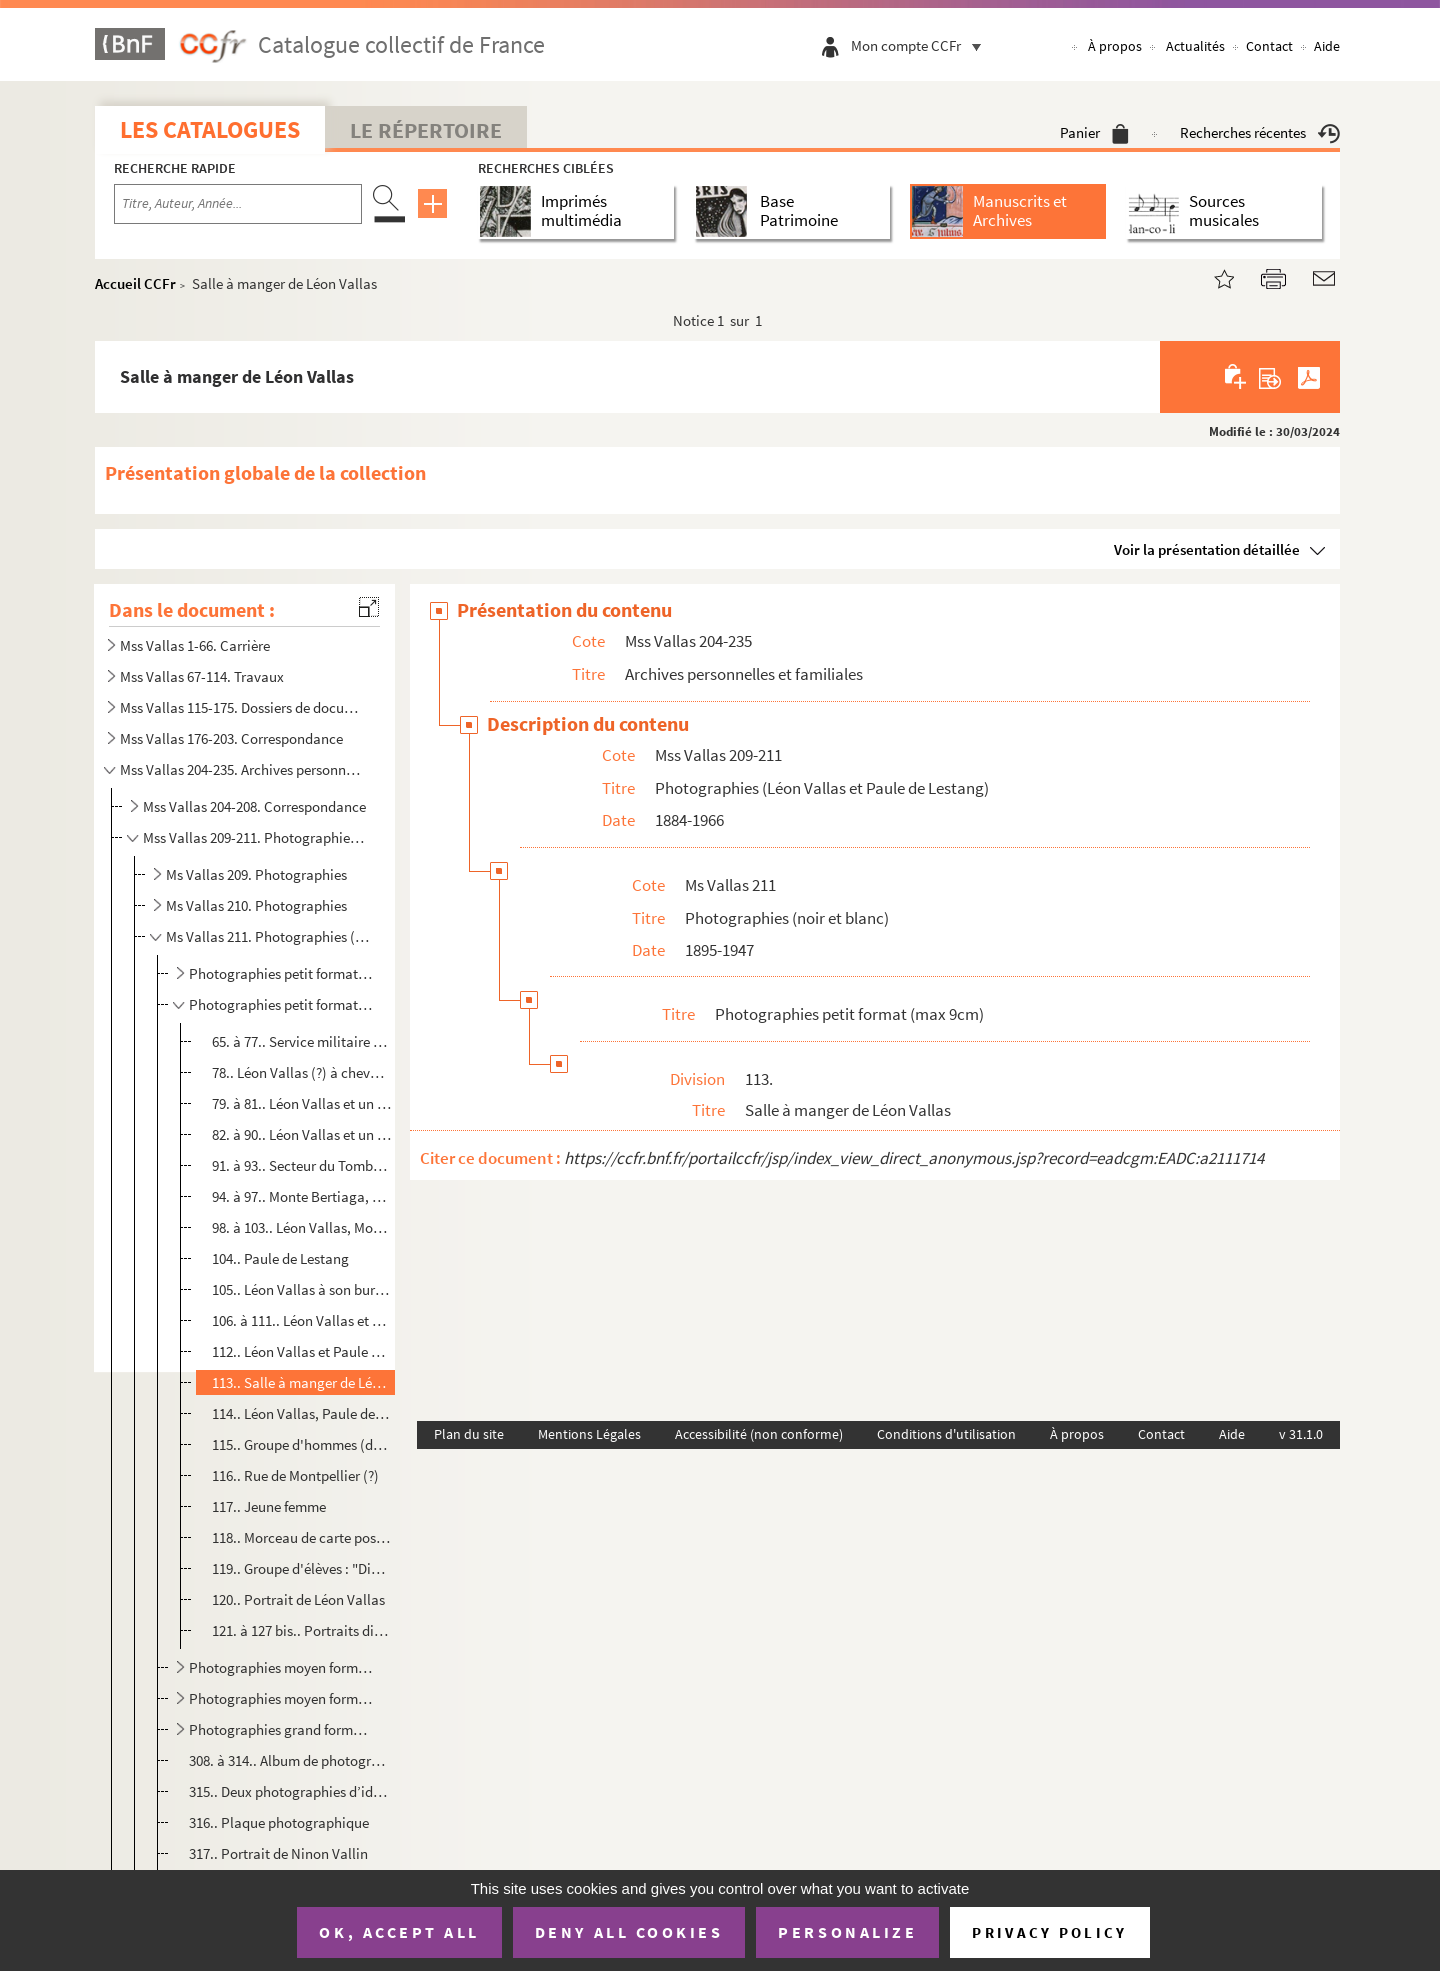 The height and width of the screenshot is (1971, 1440). I want to click on Mentions Légales, so click(589, 1434).